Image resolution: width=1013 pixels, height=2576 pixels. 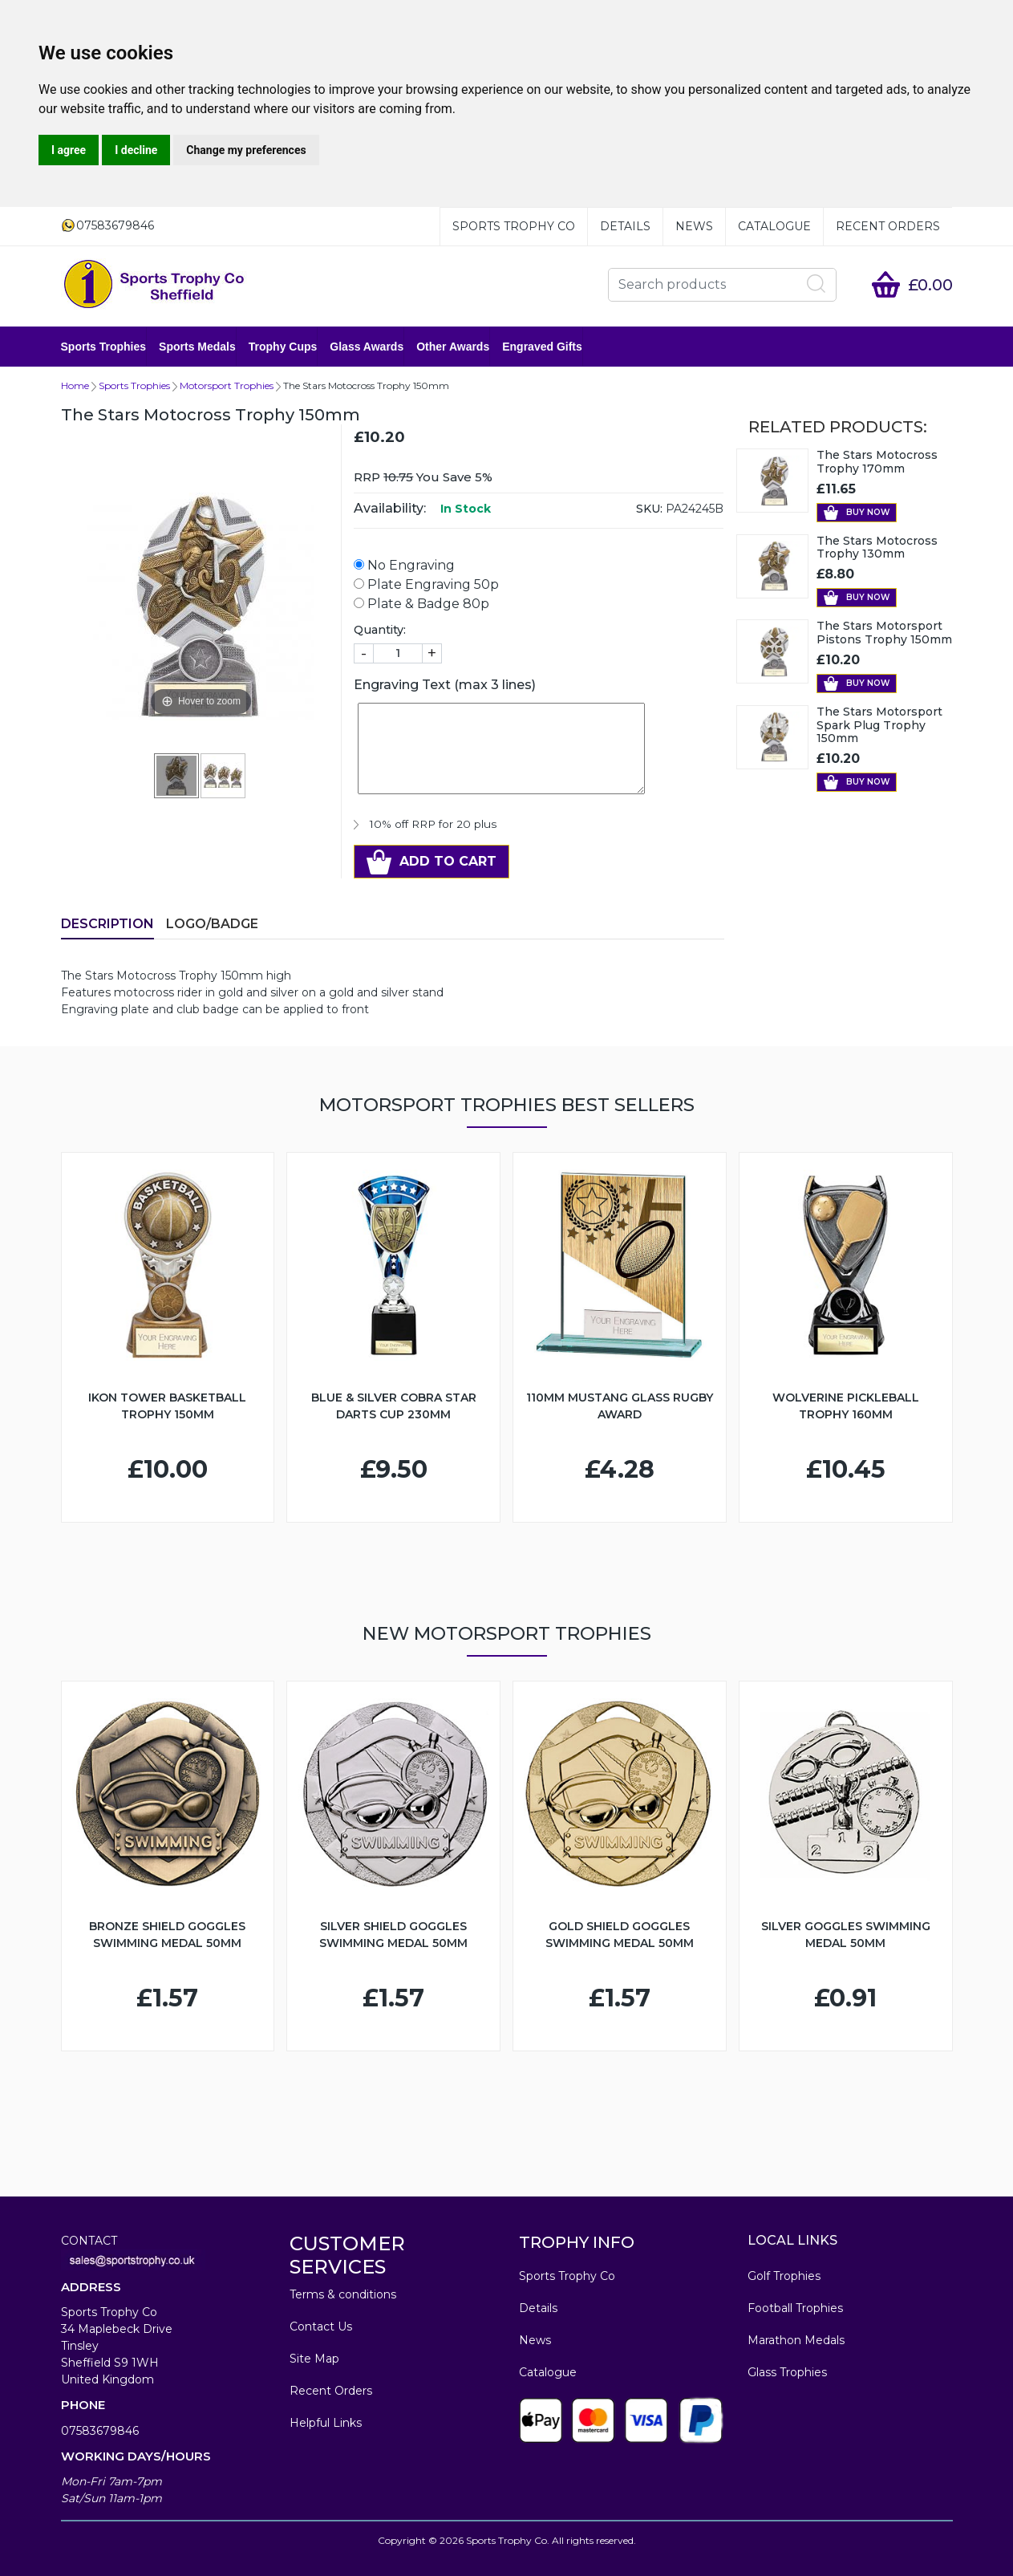 I want to click on Glass Trophies, so click(x=787, y=2372).